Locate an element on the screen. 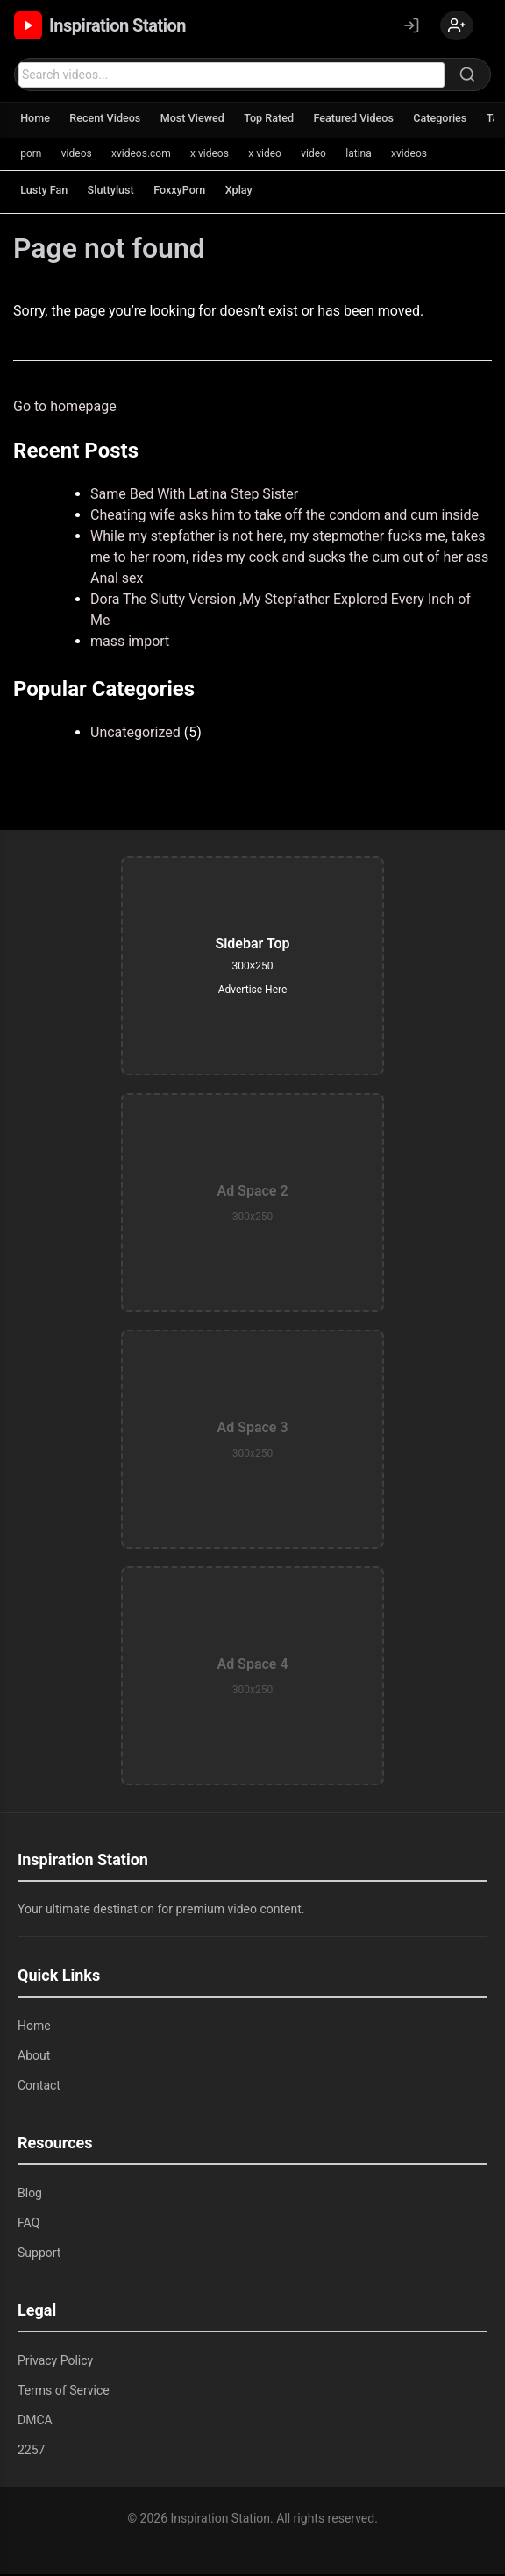 This screenshot has width=505, height=2576. Categories is located at coordinates (459, 120).